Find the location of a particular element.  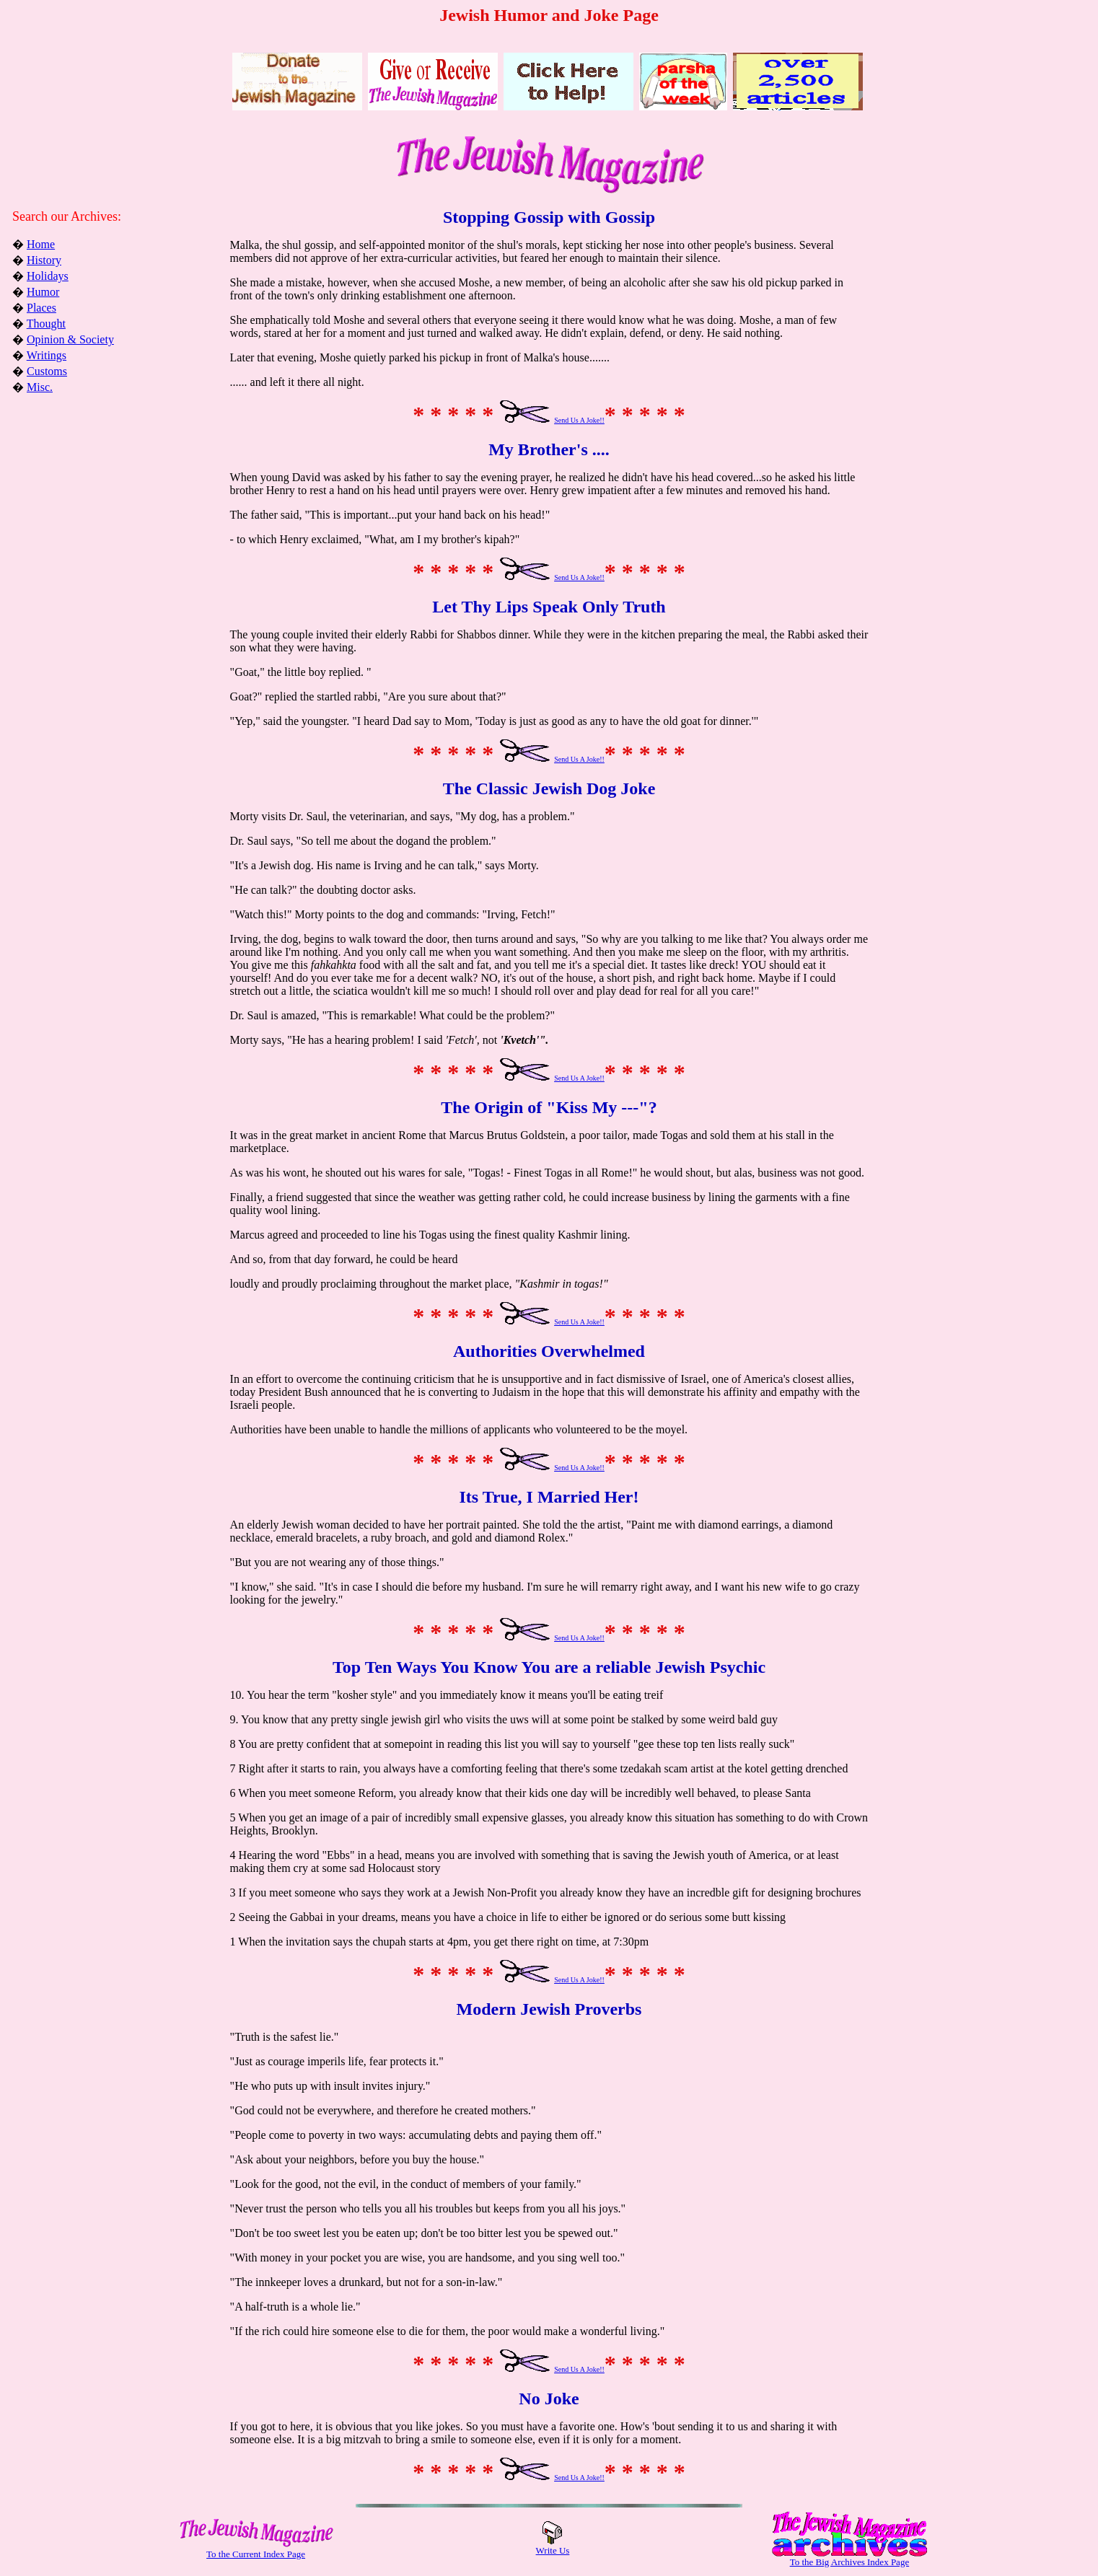

Customs is located at coordinates (47, 371).